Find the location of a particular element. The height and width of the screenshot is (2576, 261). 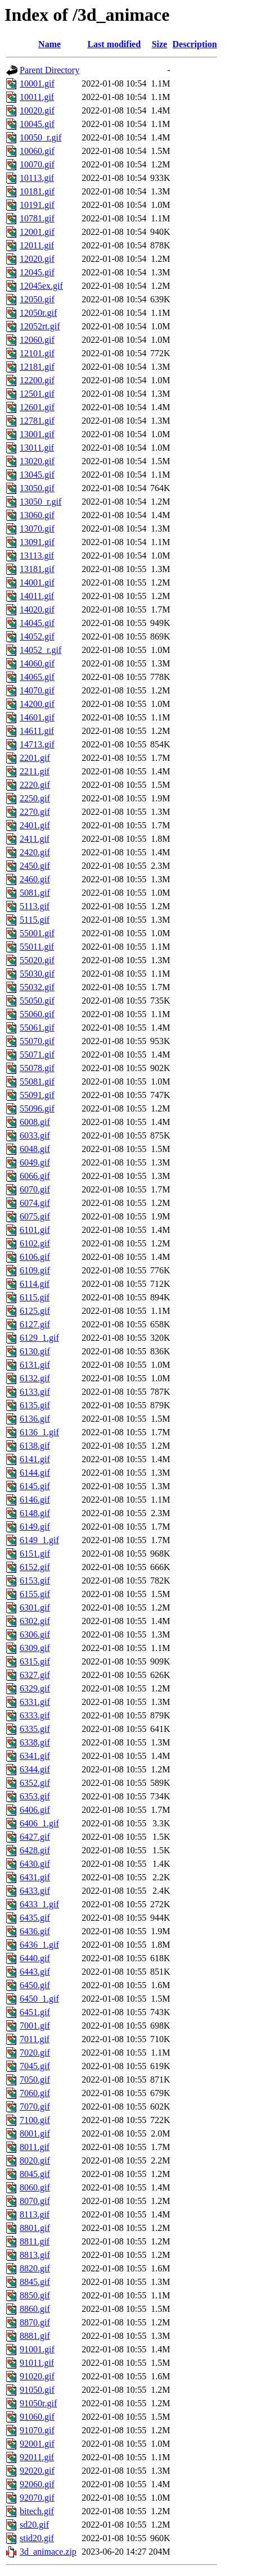

8820.gif is located at coordinates (35, 2268).